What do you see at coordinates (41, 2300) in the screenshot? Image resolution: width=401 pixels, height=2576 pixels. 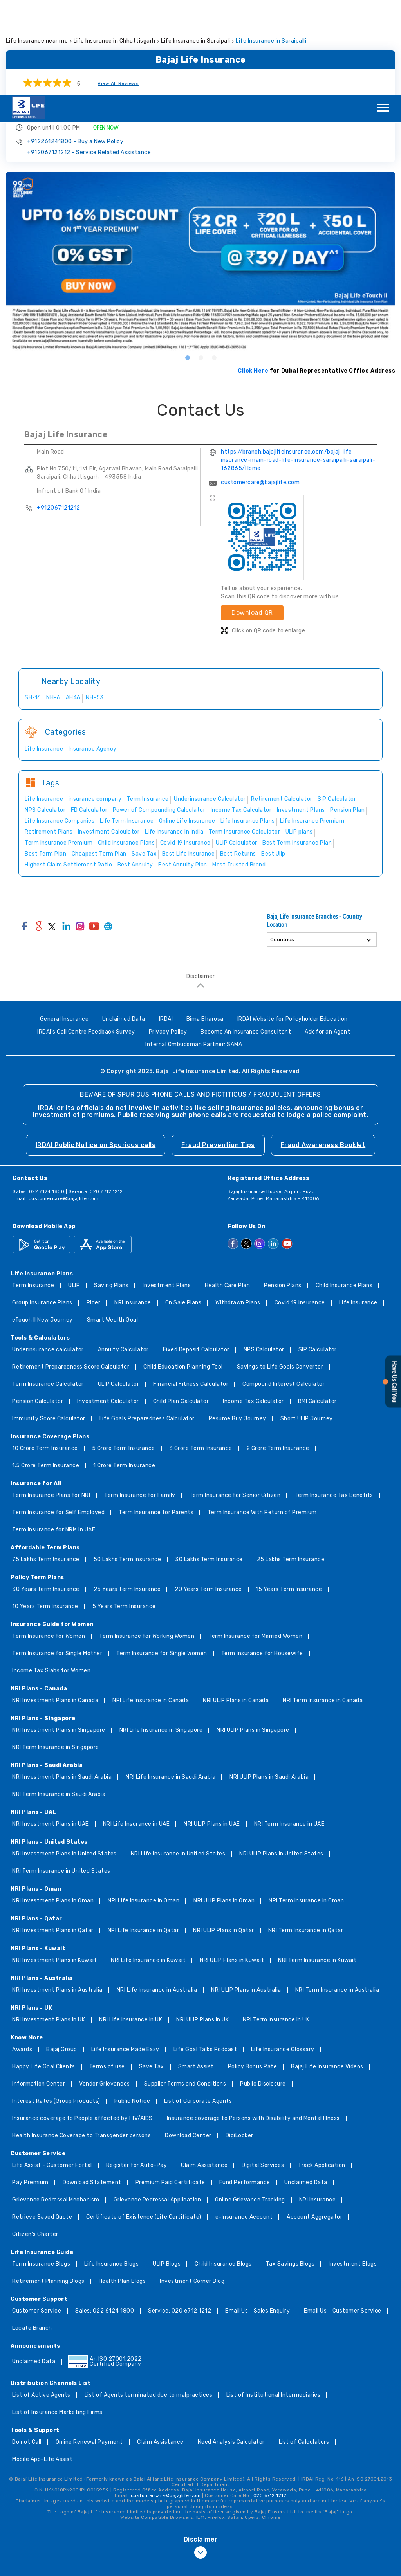 I see `List of Active Agents` at bounding box center [41, 2300].